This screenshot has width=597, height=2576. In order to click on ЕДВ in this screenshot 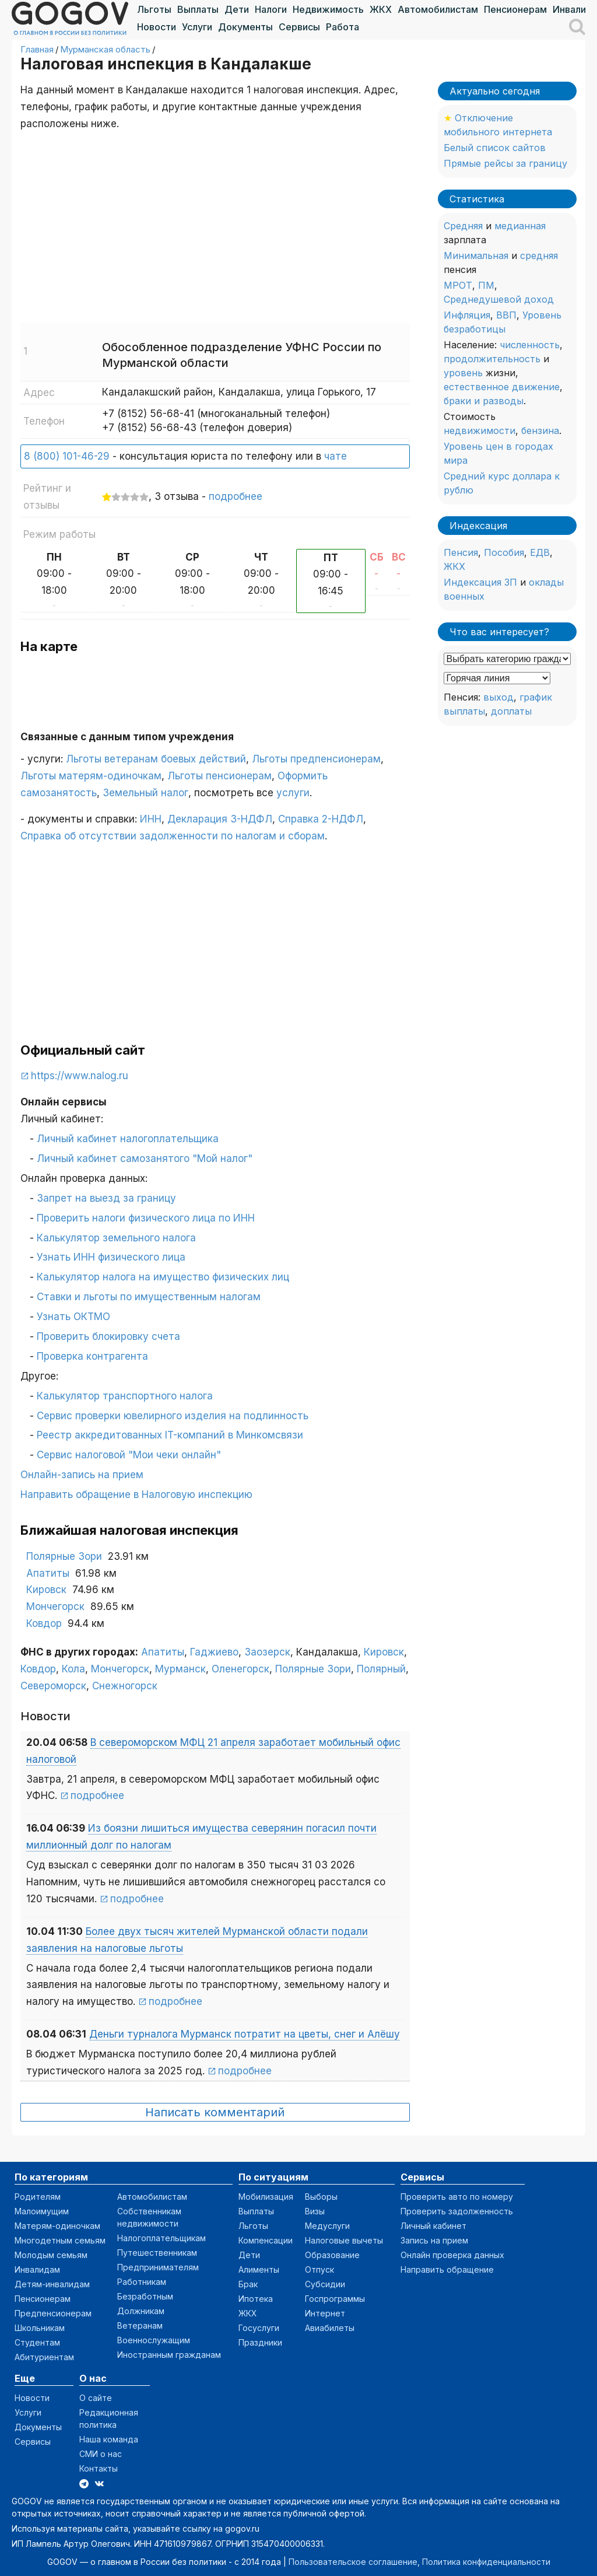, I will do `click(540, 552)`.